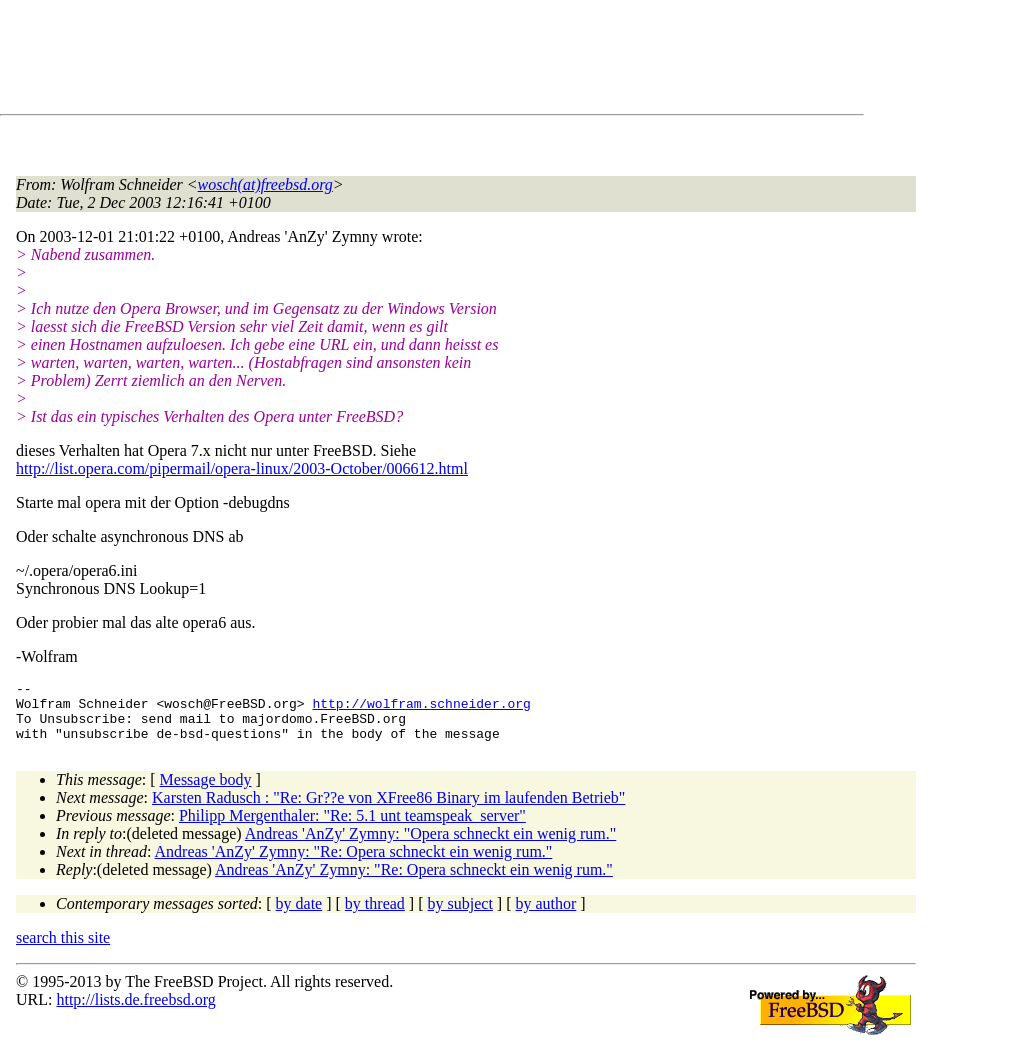  Describe the element at coordinates (63, 949) in the screenshot. I see `search this site` at that location.